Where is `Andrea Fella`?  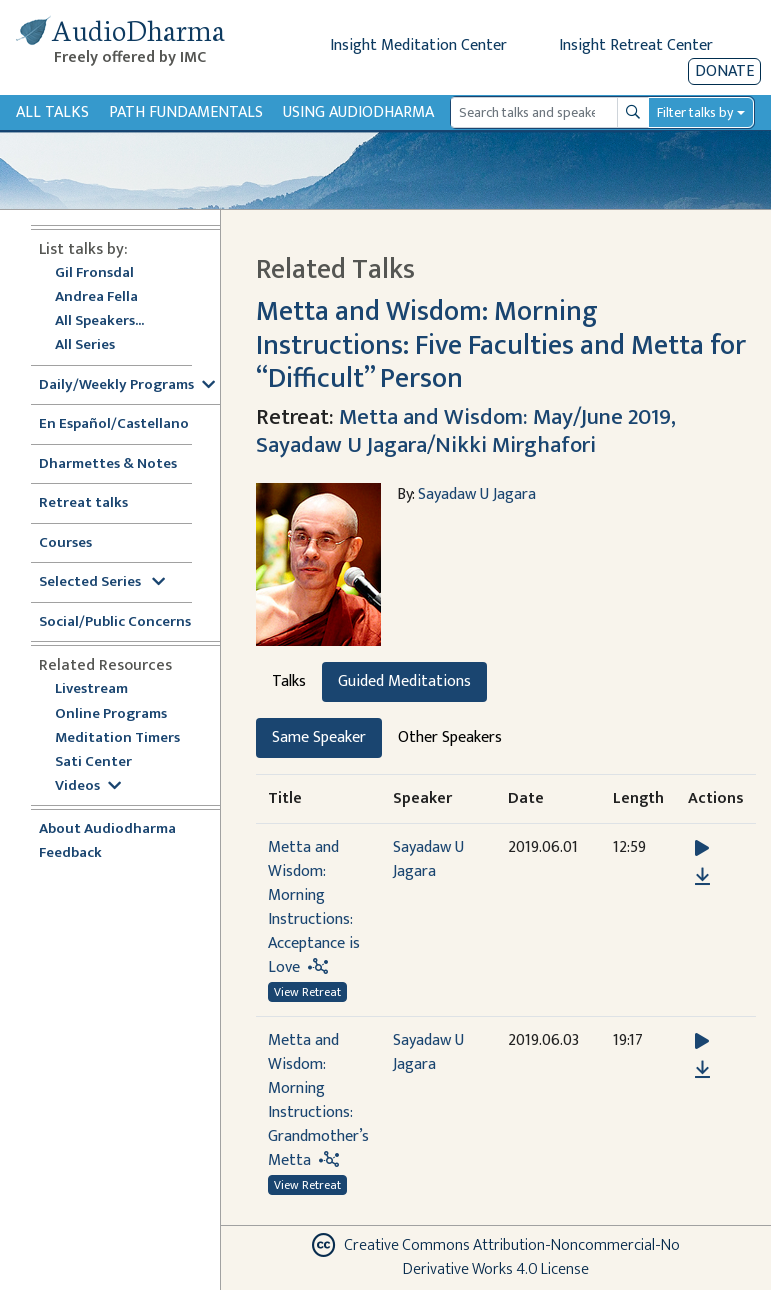
Andrea Fella is located at coordinates (96, 297).